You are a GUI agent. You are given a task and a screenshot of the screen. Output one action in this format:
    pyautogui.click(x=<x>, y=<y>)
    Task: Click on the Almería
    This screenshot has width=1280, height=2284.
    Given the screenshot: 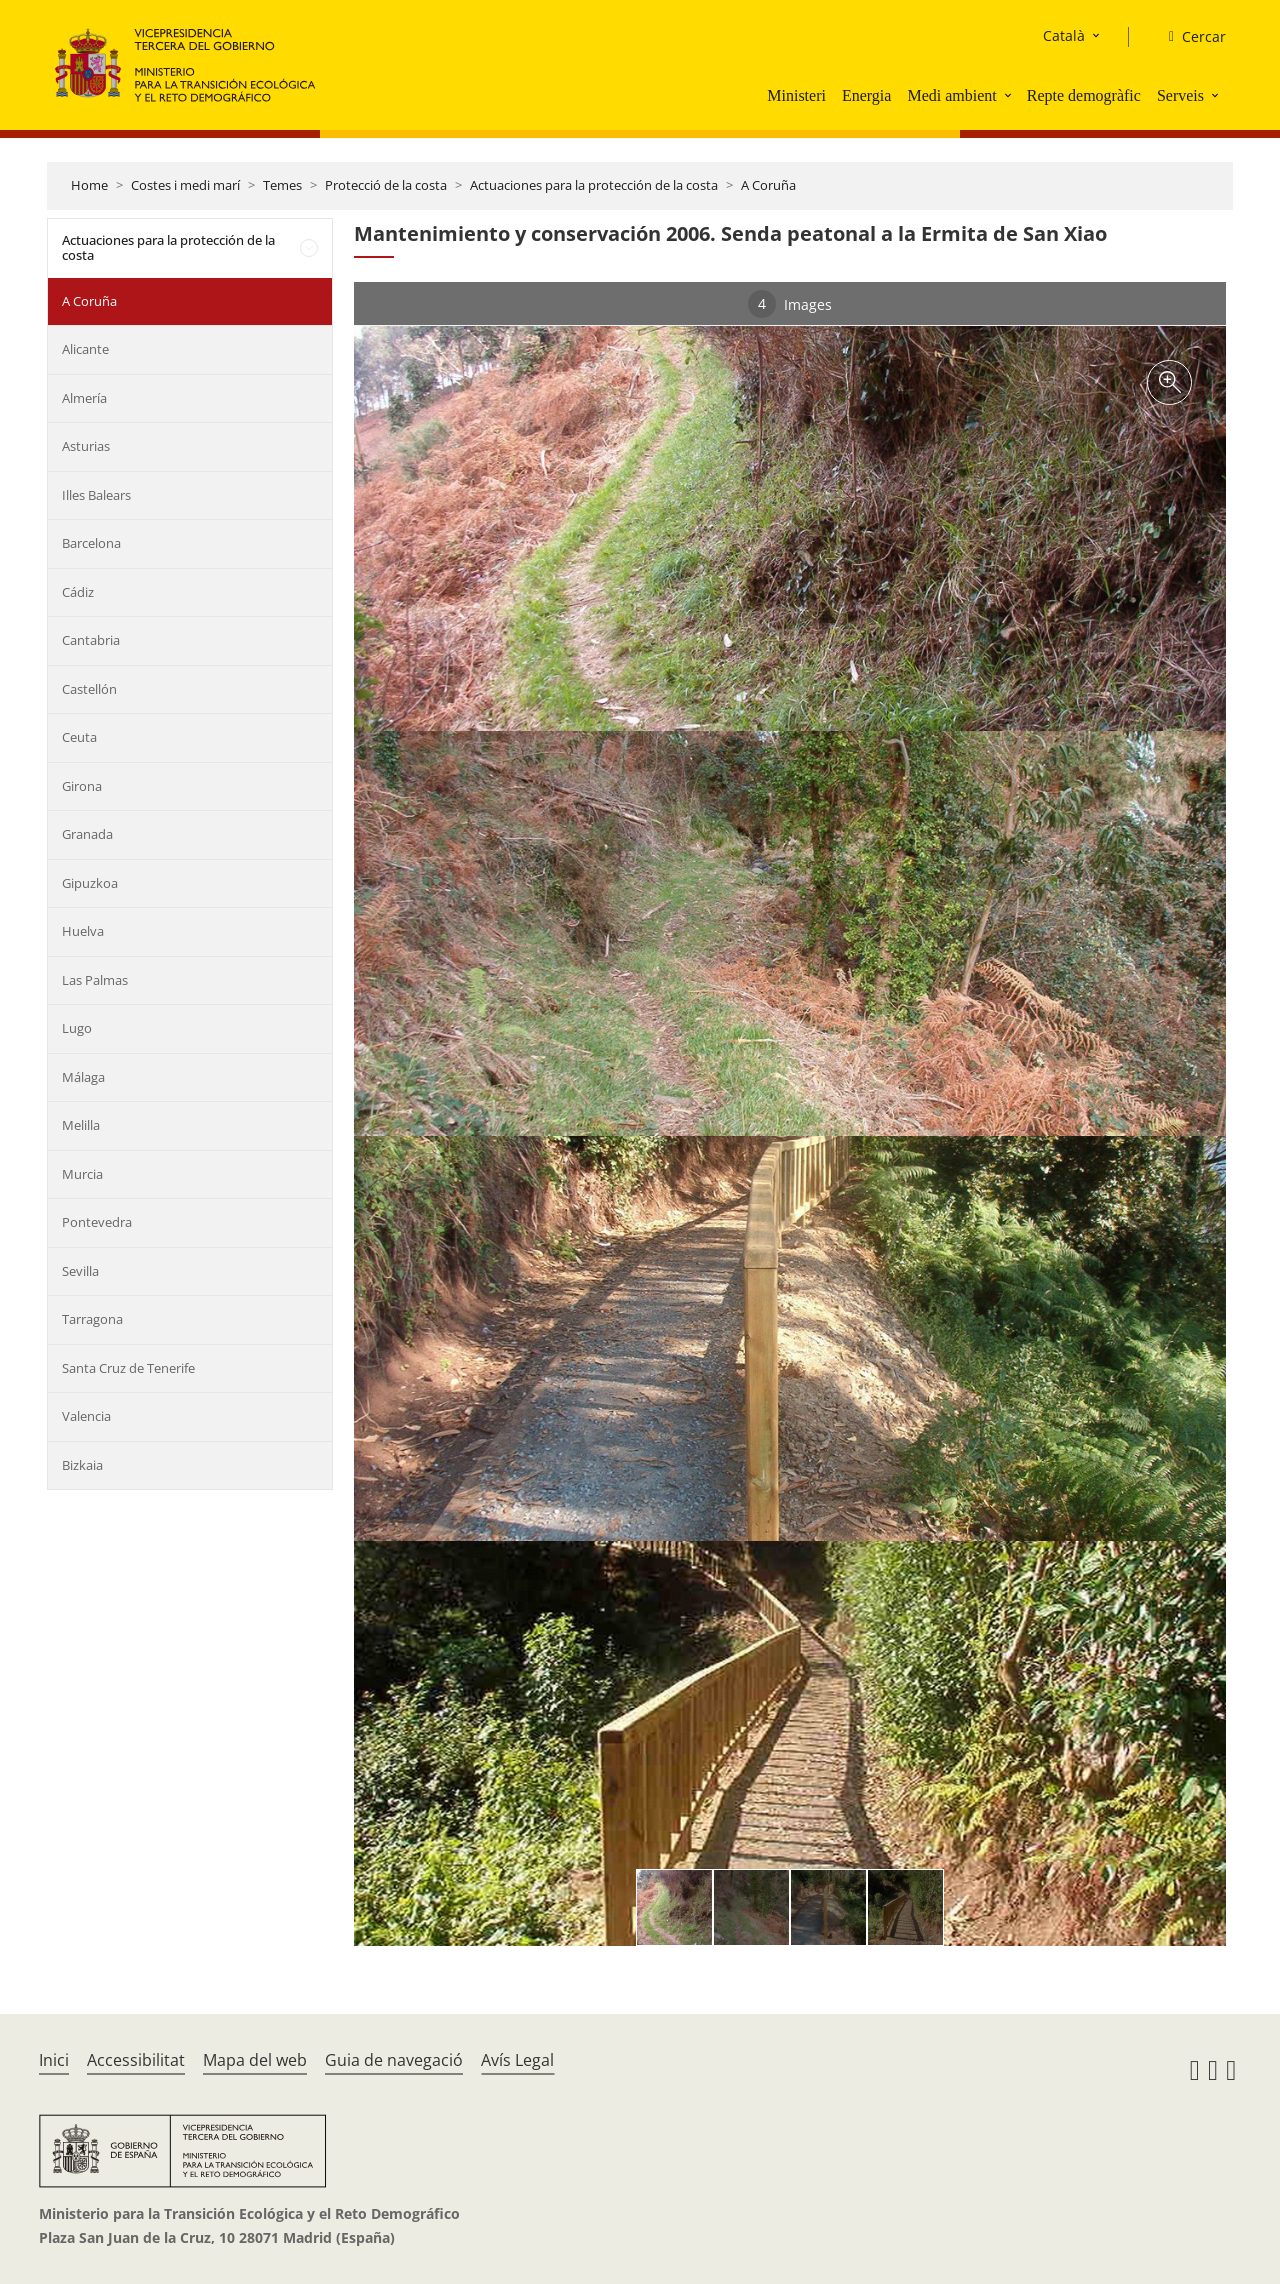 What is the action you would take?
    pyautogui.click(x=84, y=398)
    